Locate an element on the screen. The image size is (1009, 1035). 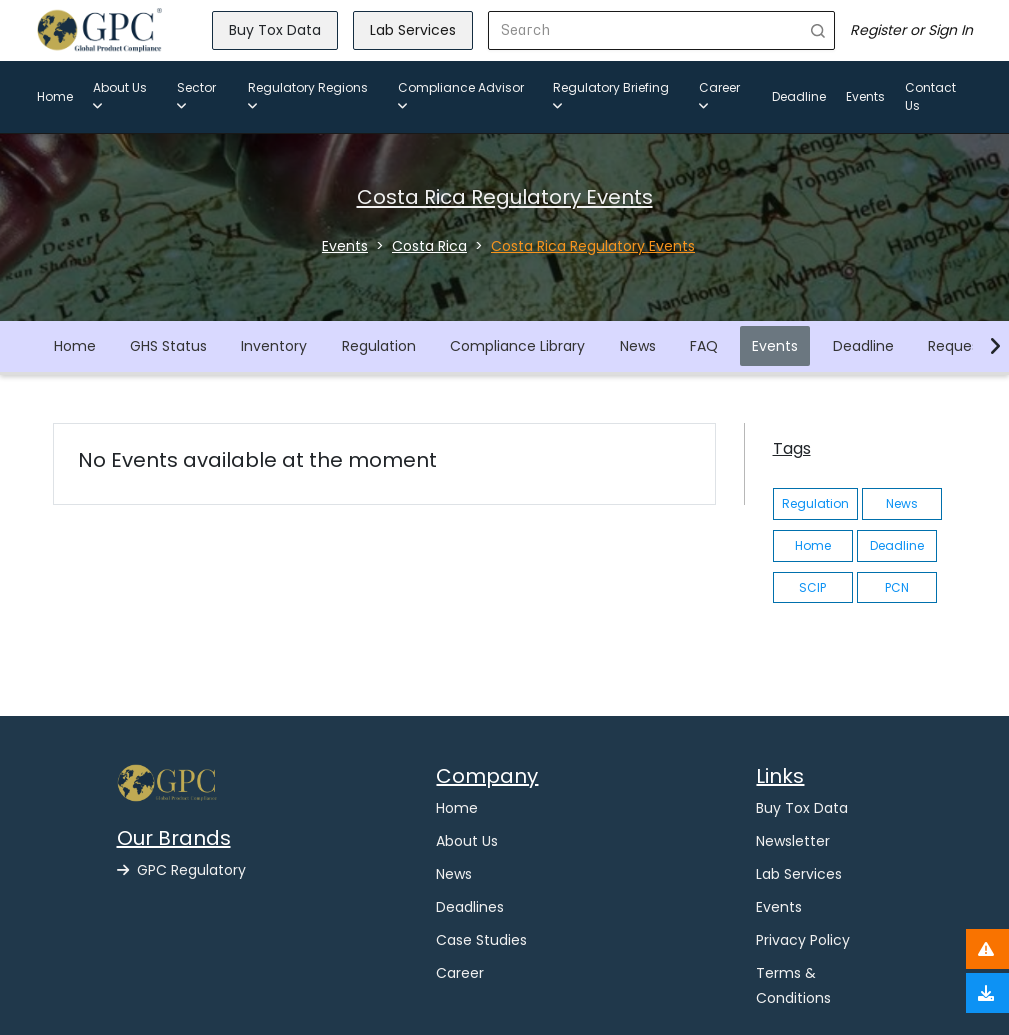
Buy Tox Data is located at coordinates (275, 30).